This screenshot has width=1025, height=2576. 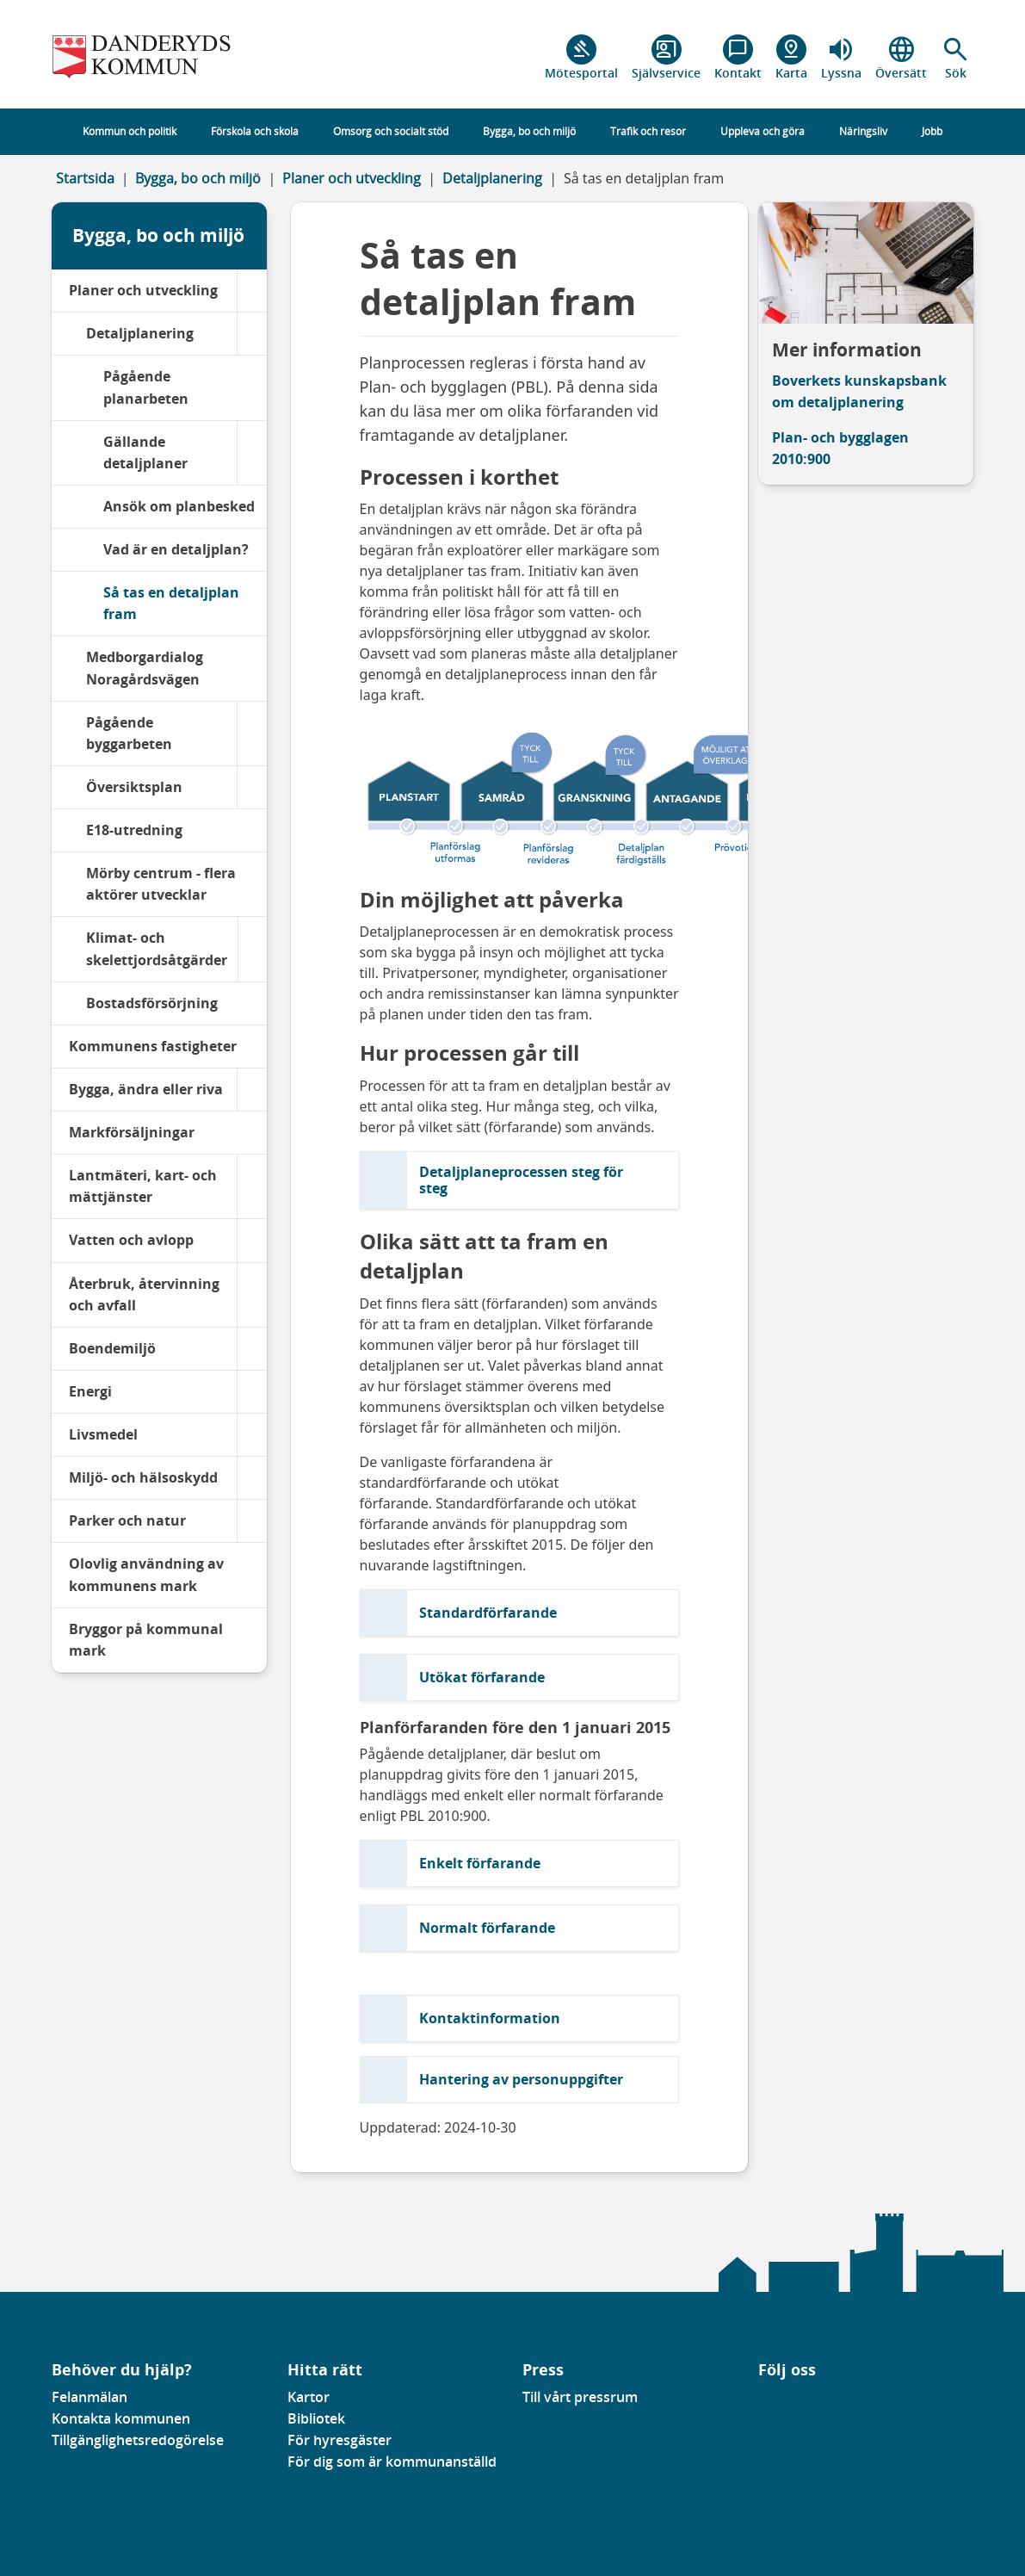 What do you see at coordinates (308, 2396) in the screenshot?
I see `Kartor` at bounding box center [308, 2396].